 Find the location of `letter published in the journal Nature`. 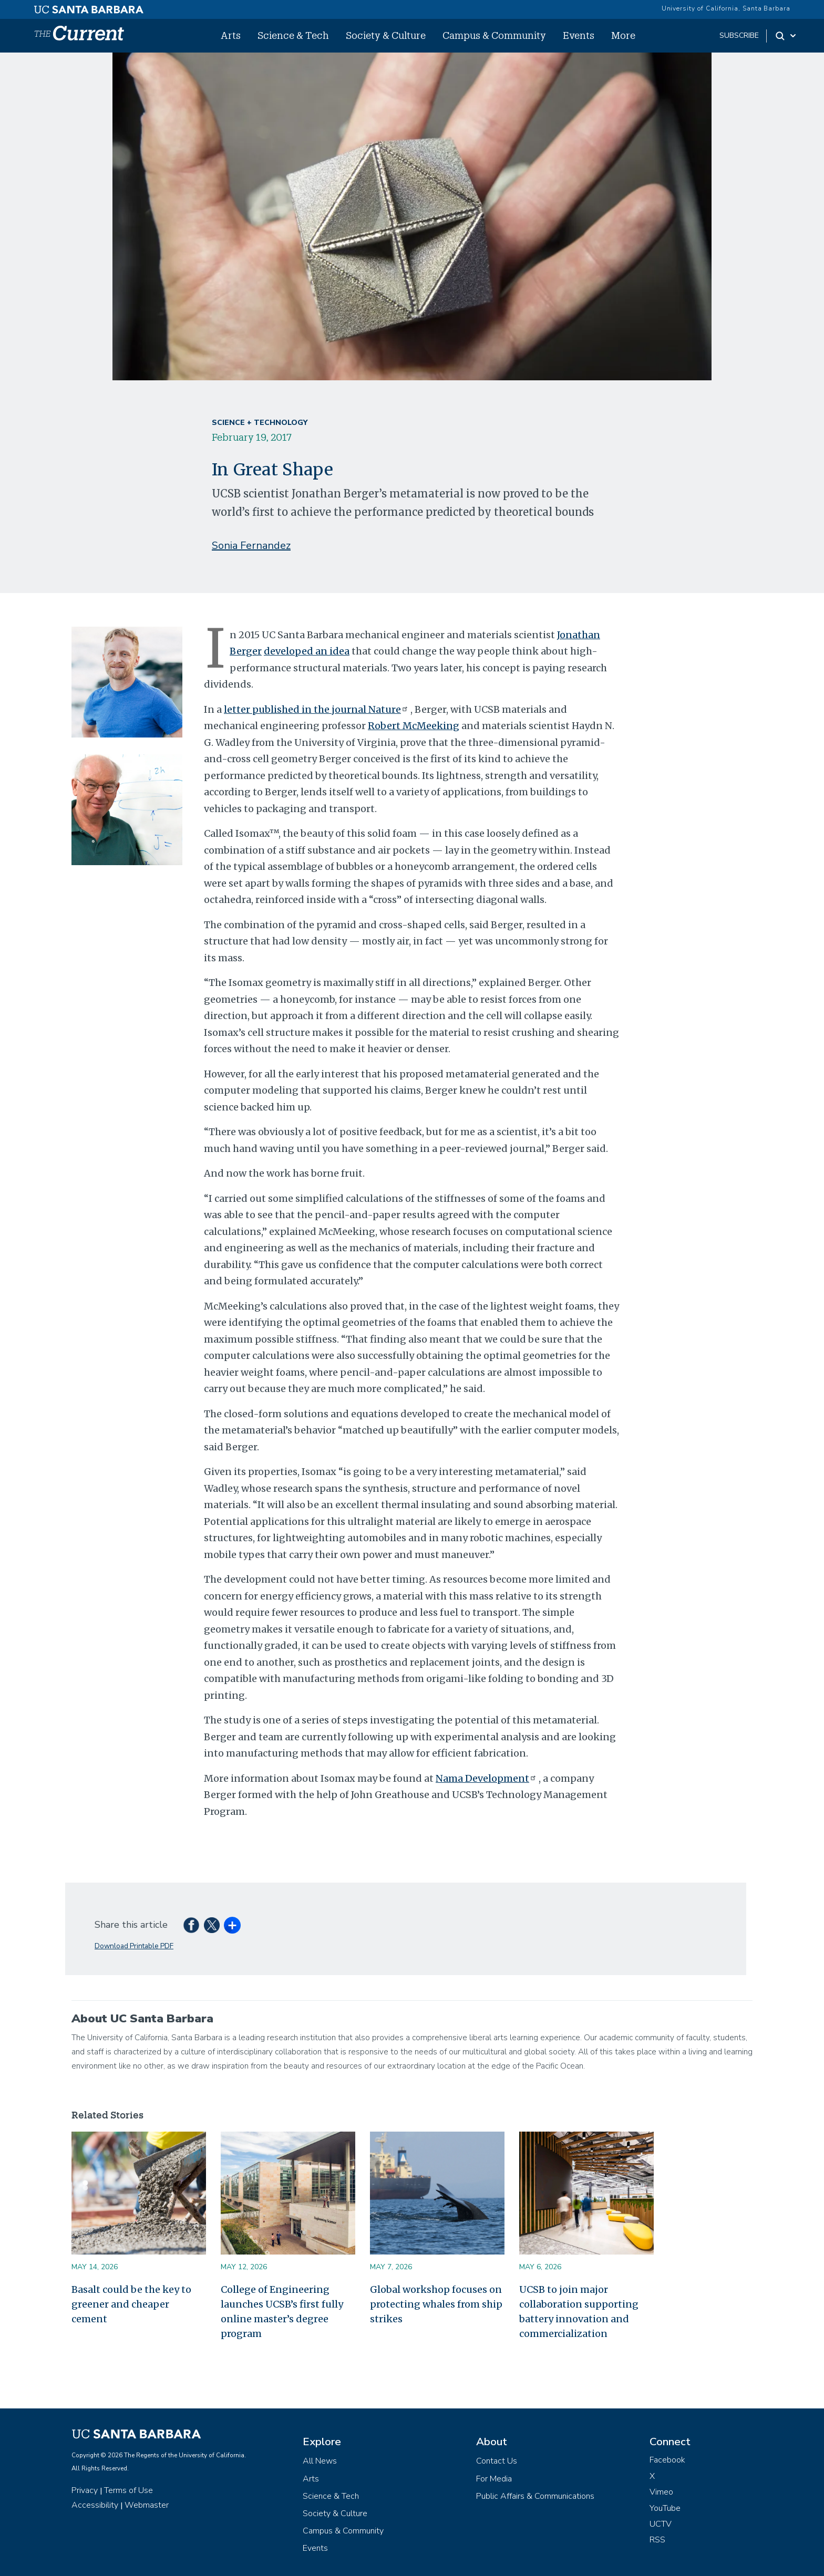

letter published in the journal Nature is located at coordinates (317, 709).